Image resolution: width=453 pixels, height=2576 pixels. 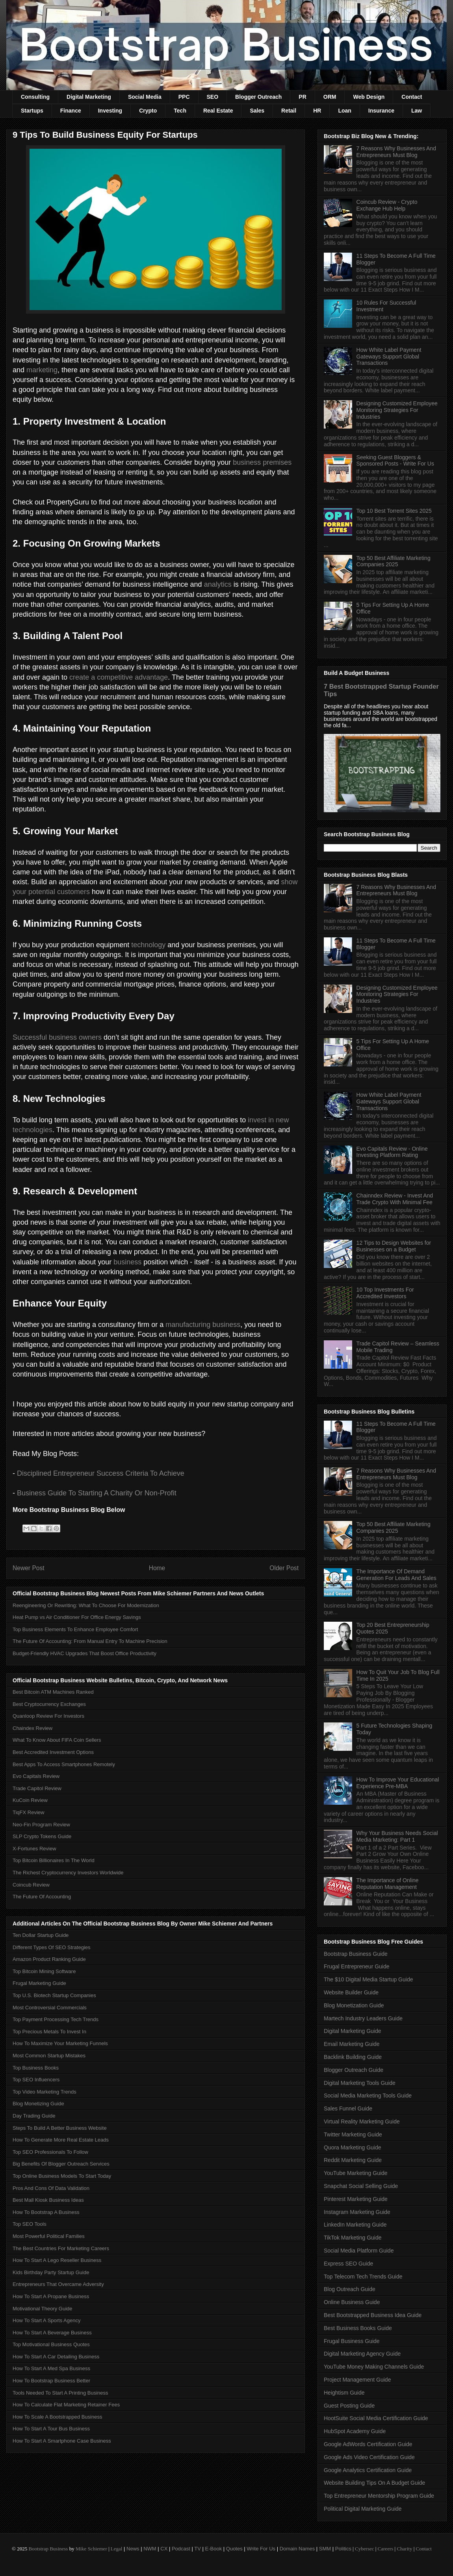 I want to click on SMM, so click(x=325, y=2549).